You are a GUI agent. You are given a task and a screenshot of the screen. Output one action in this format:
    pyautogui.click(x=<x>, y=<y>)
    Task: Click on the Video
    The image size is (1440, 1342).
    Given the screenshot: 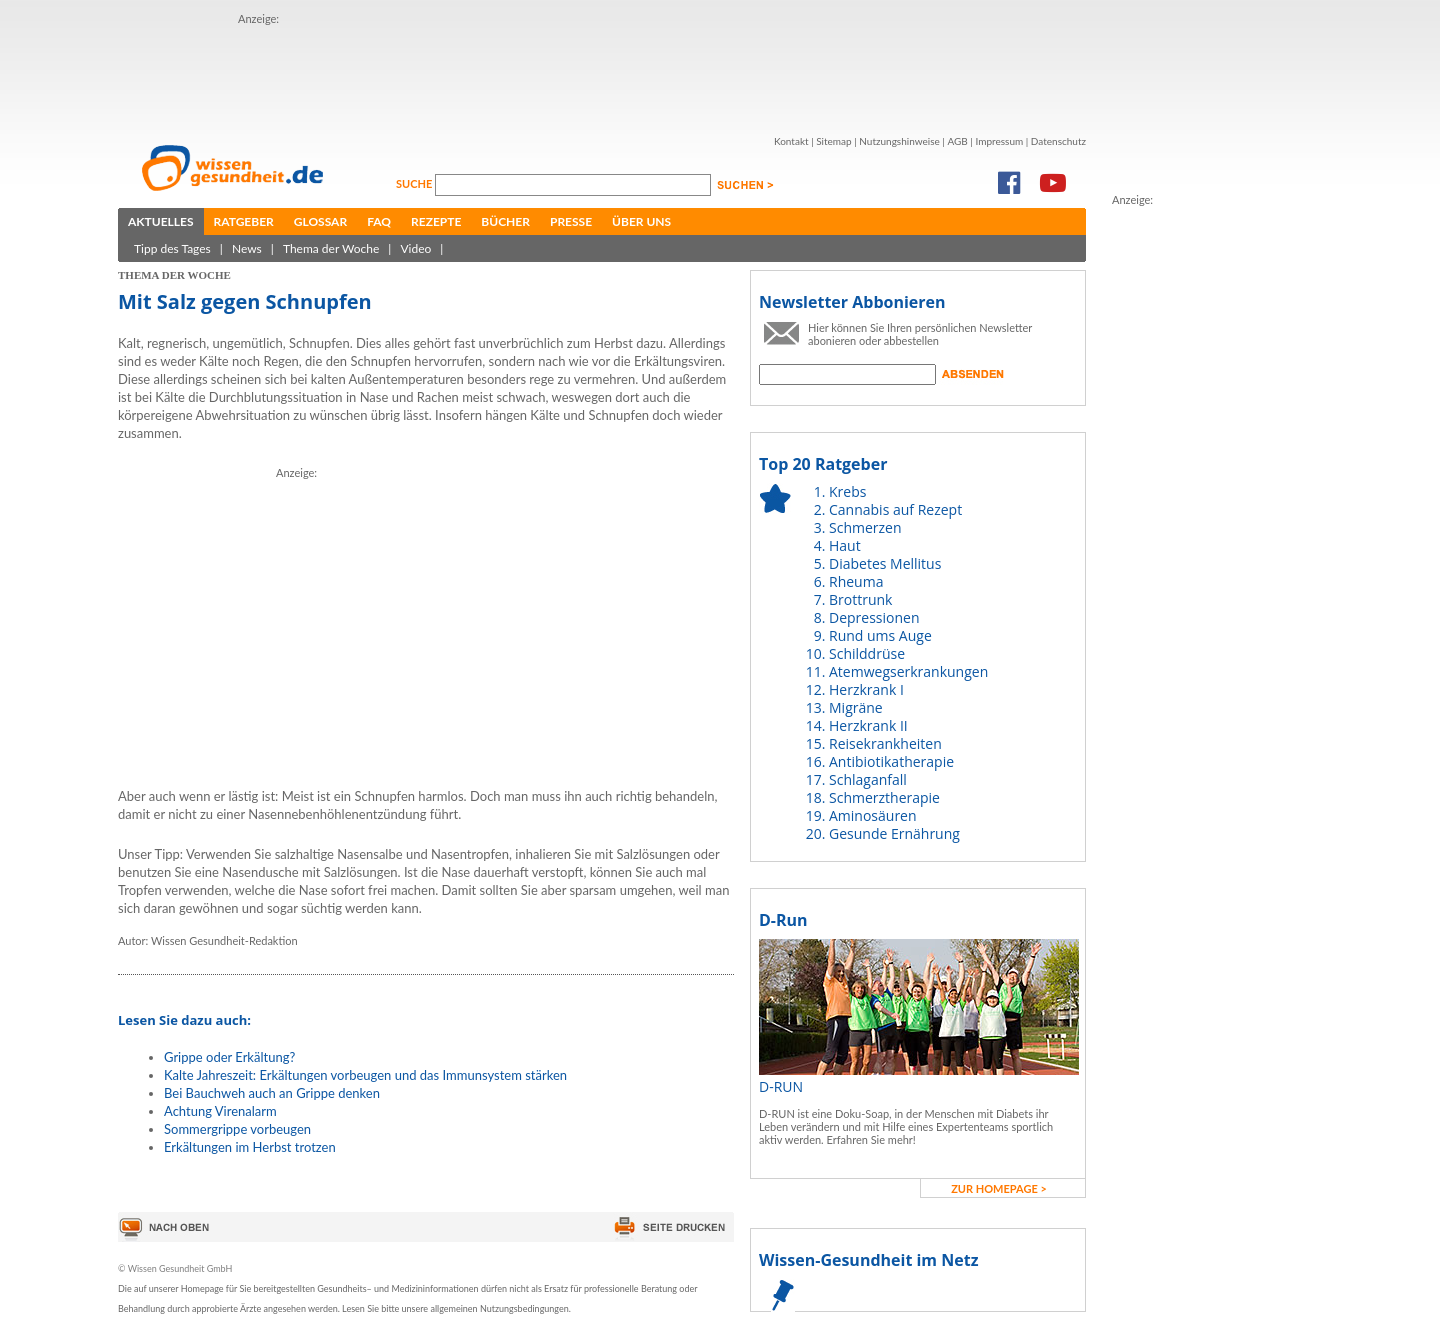 What is the action you would take?
    pyautogui.click(x=415, y=248)
    